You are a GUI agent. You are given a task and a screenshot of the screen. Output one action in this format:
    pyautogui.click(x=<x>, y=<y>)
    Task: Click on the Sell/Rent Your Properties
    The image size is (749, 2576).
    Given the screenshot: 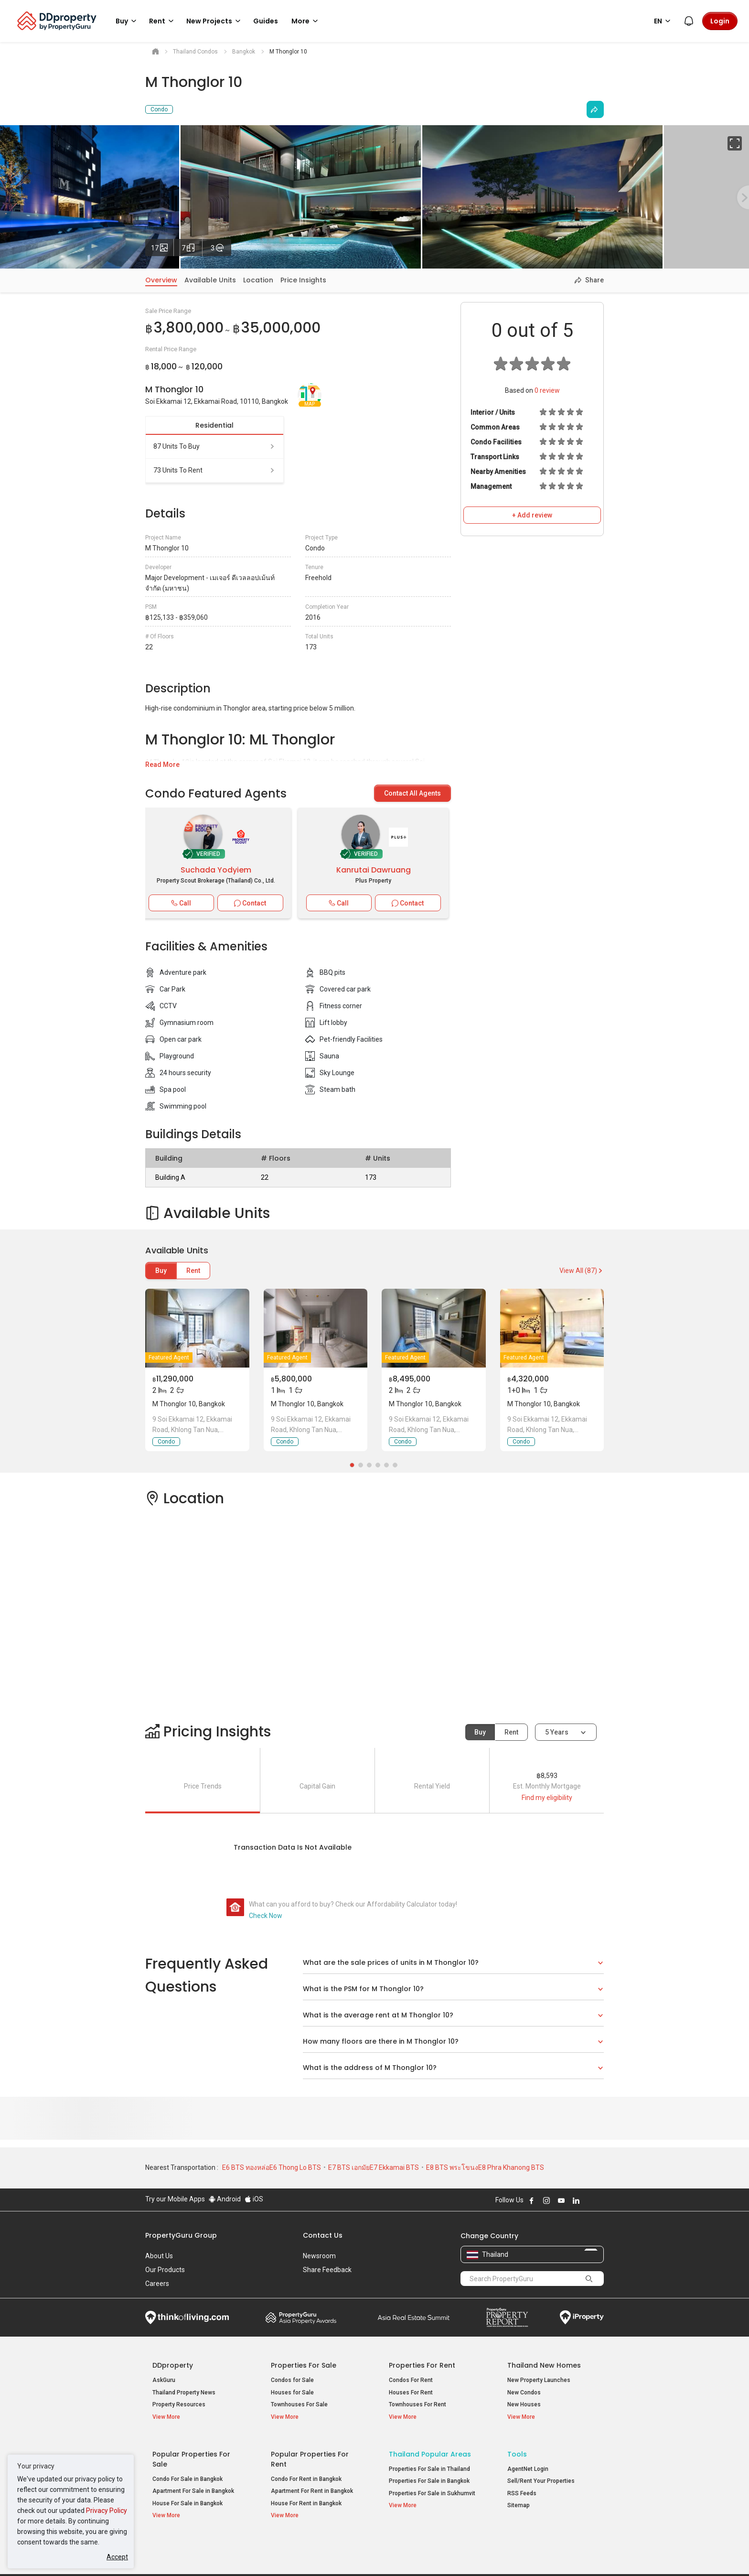 What is the action you would take?
    pyautogui.click(x=541, y=2475)
    